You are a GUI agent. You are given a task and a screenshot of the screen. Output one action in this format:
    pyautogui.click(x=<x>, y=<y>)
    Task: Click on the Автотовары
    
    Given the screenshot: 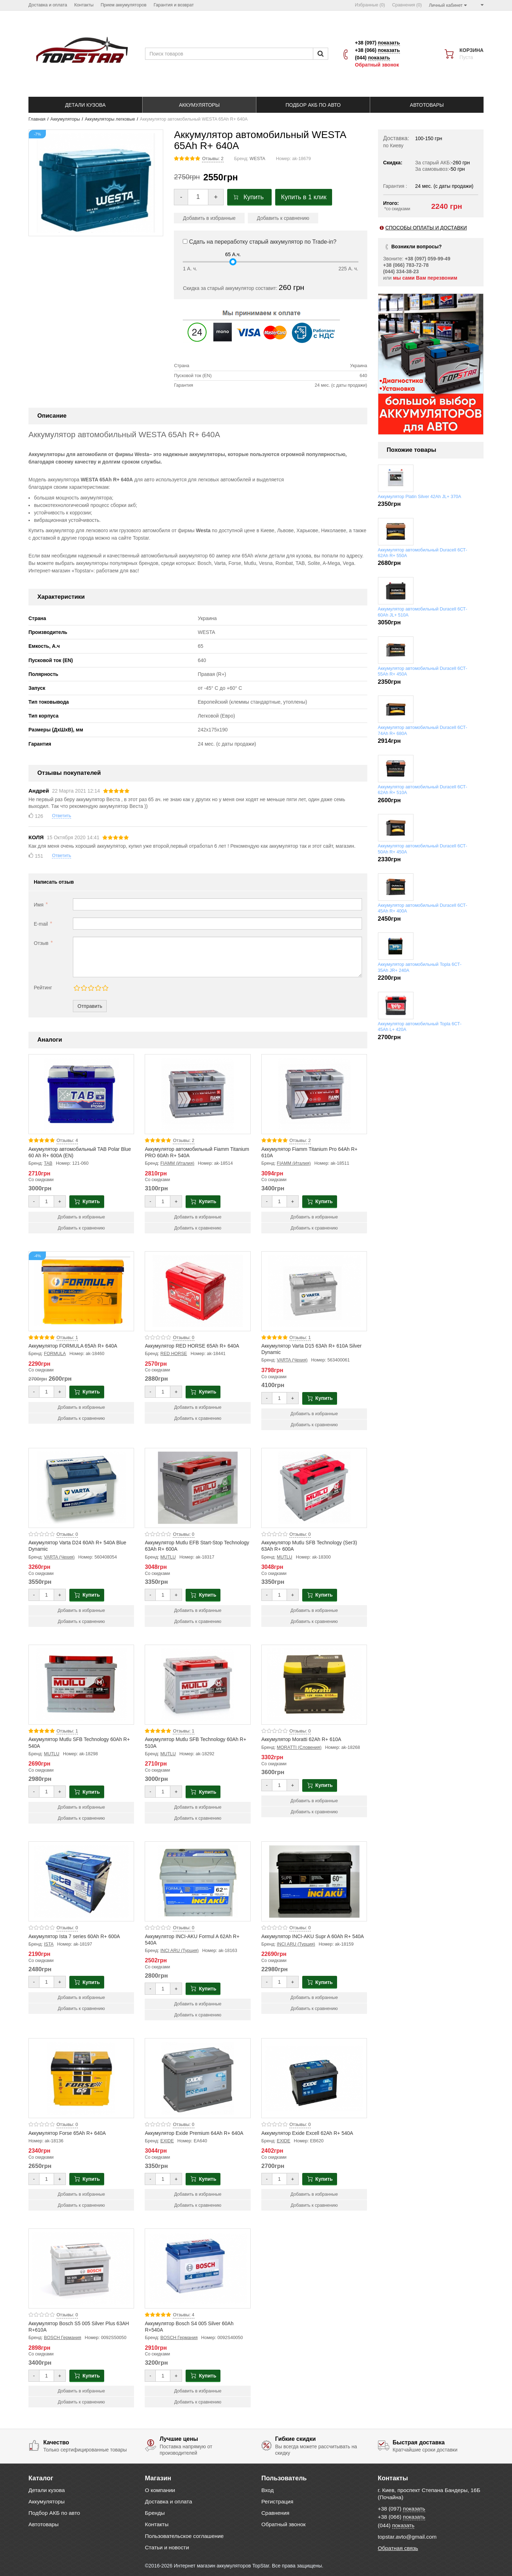 What is the action you would take?
    pyautogui.click(x=43, y=2524)
    